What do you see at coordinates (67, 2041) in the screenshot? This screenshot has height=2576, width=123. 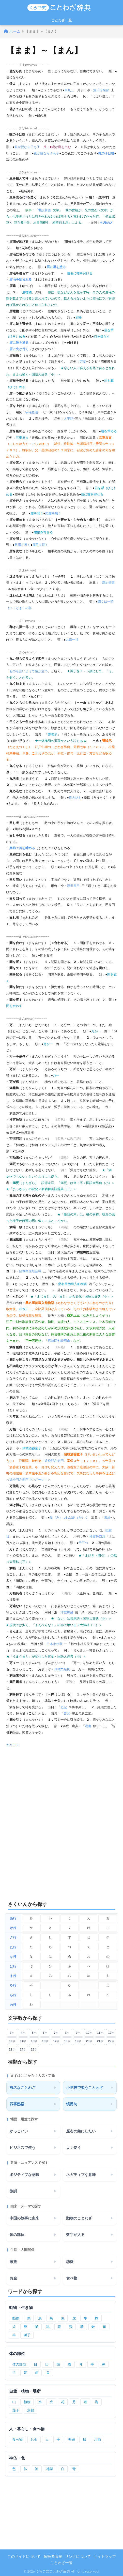 I see `18 [18文字のことわざ]` at bounding box center [67, 2041].